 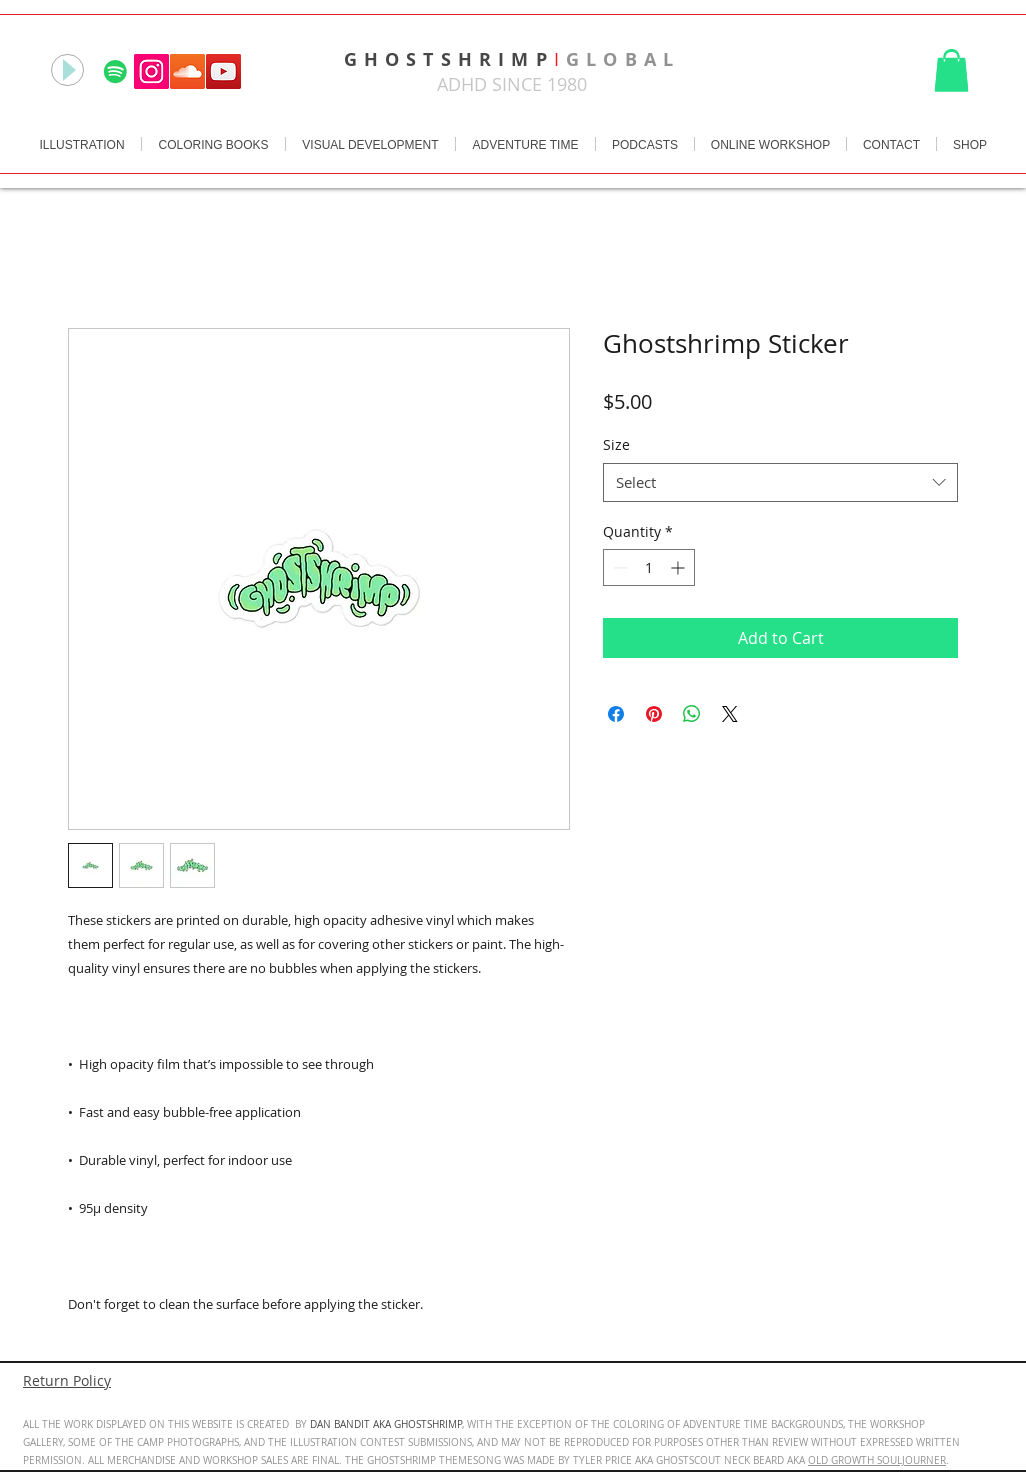 What do you see at coordinates (67, 70) in the screenshot?
I see `[Play]` at bounding box center [67, 70].